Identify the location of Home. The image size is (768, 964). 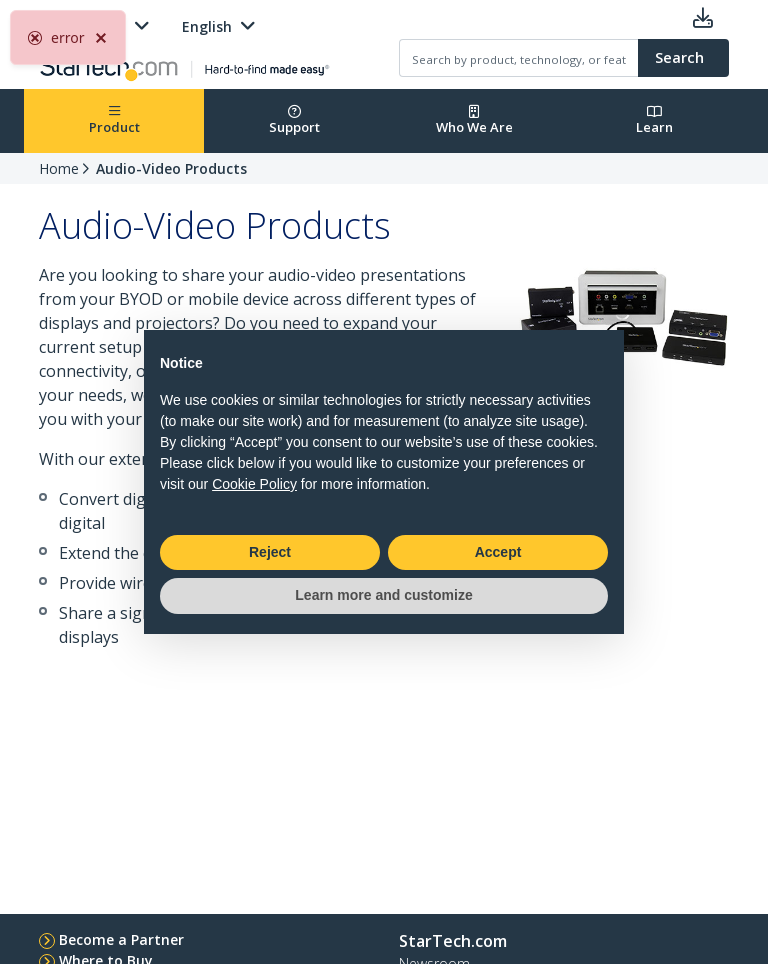
(59, 168).